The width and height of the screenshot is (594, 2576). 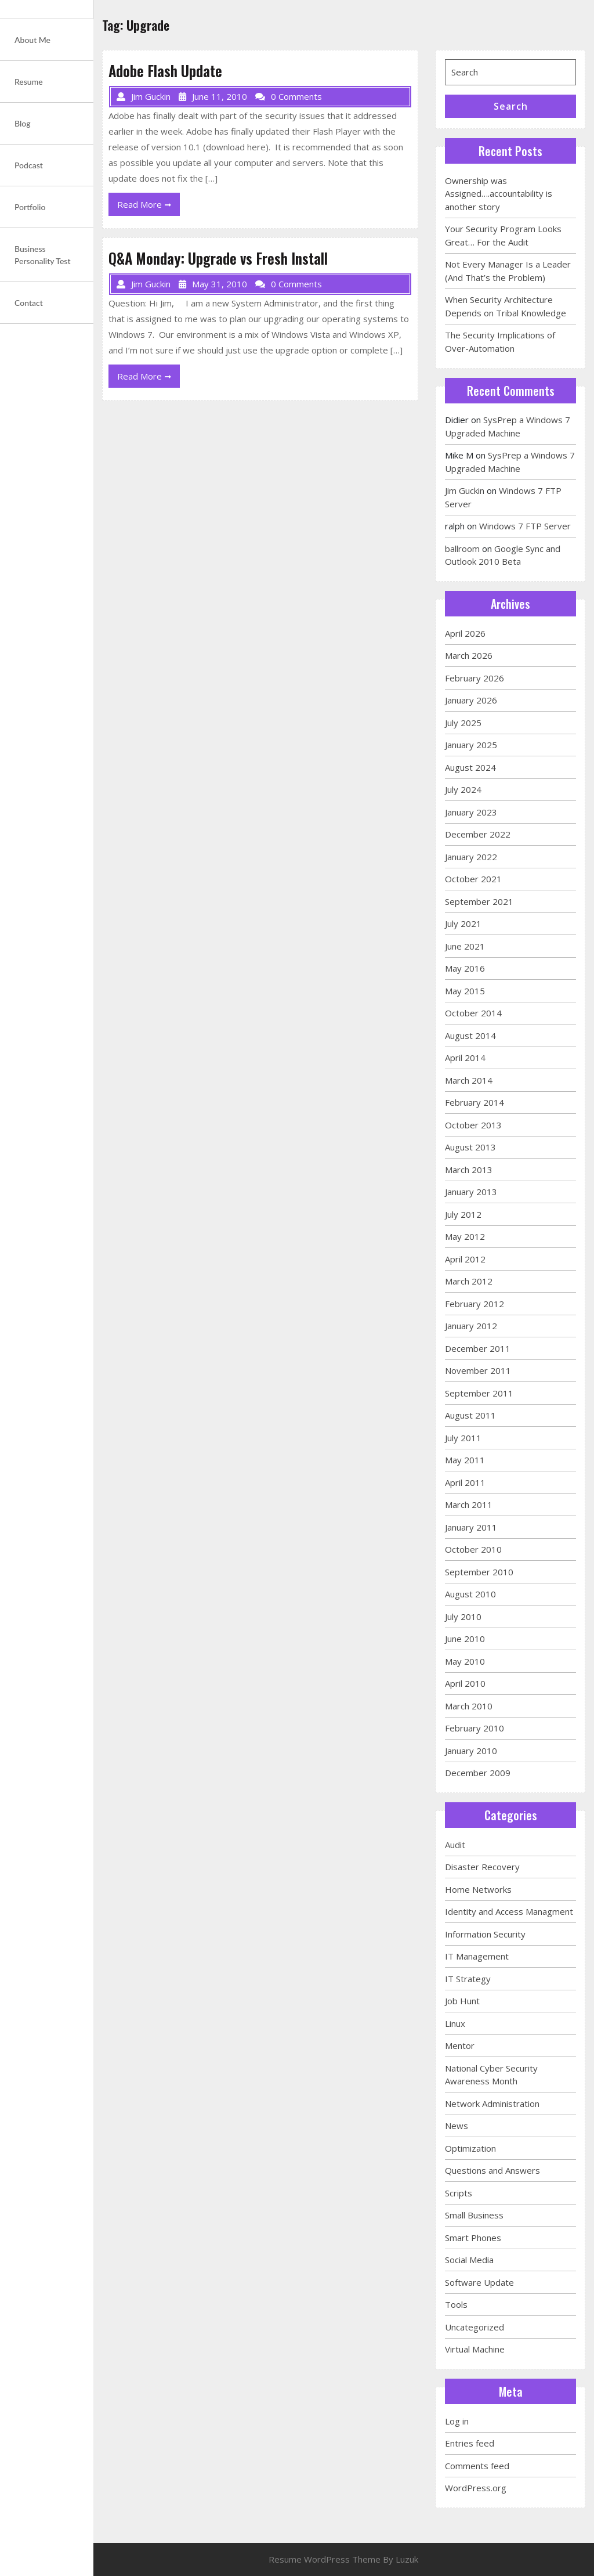 What do you see at coordinates (463, 1616) in the screenshot?
I see `July 2010` at bounding box center [463, 1616].